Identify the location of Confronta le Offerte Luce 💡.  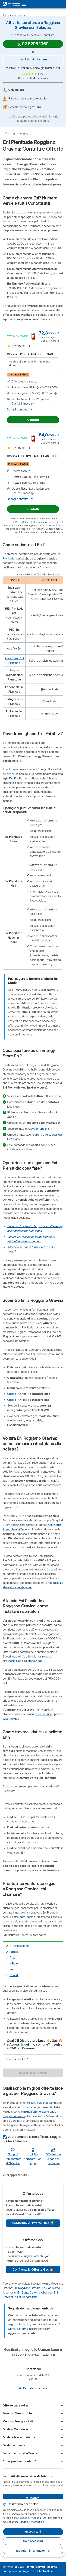
(33, 2223).